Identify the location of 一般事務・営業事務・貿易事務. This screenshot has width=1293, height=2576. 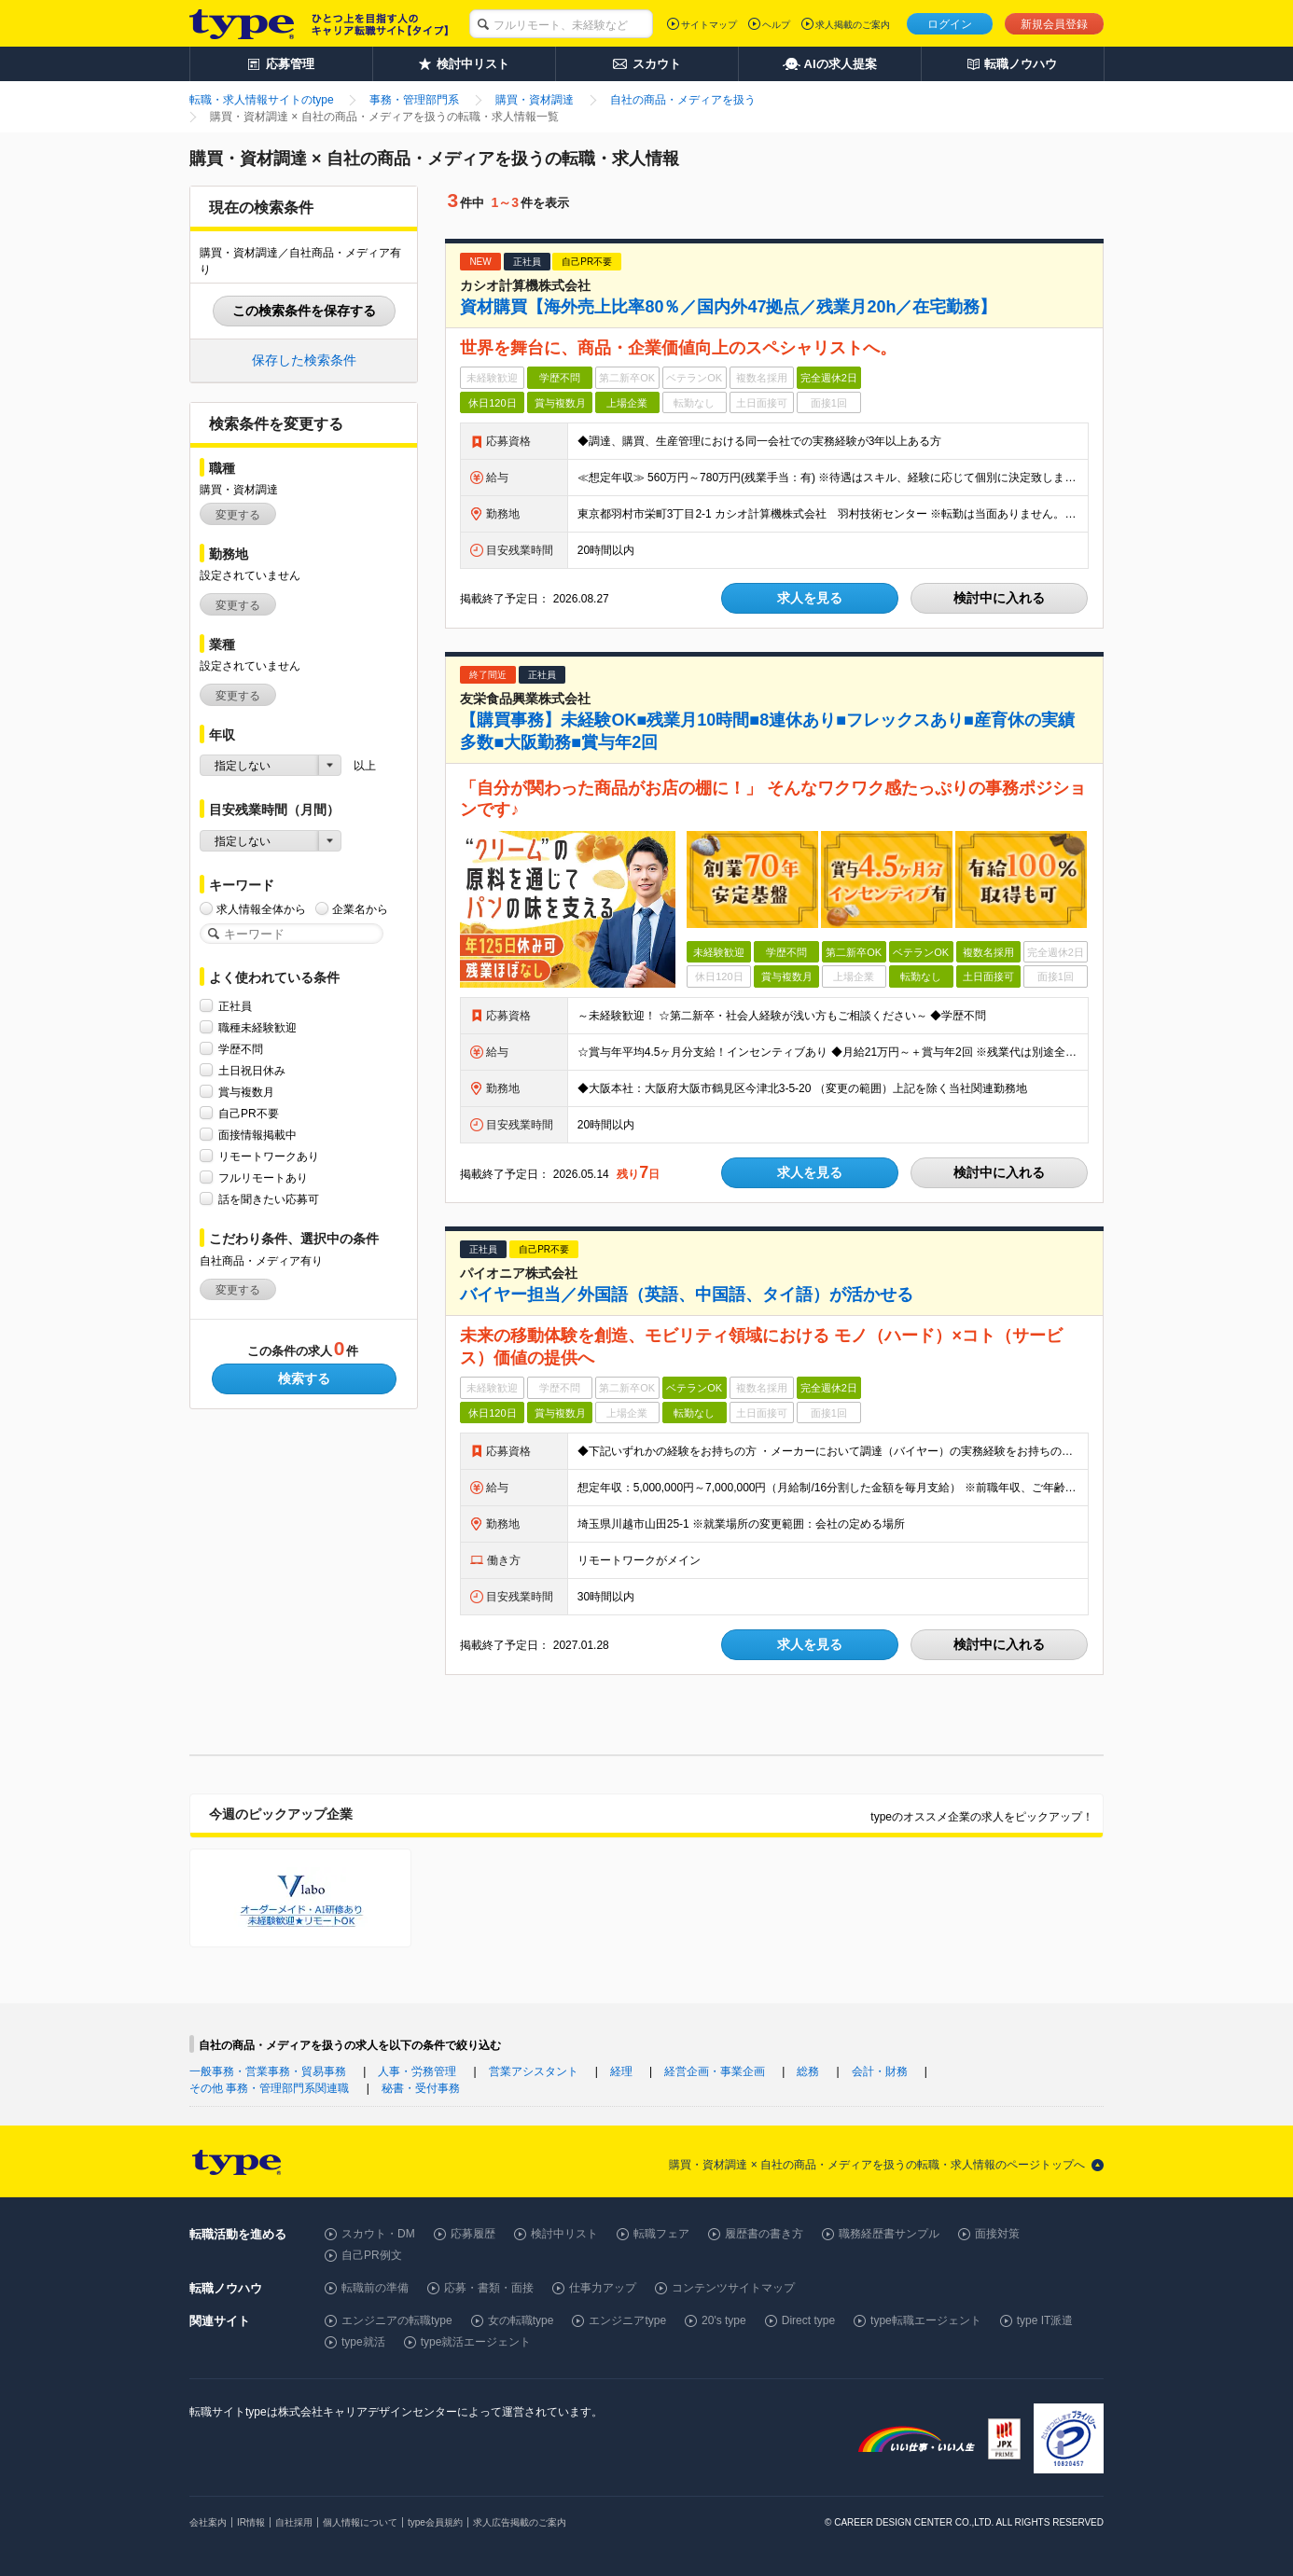
(267, 2071).